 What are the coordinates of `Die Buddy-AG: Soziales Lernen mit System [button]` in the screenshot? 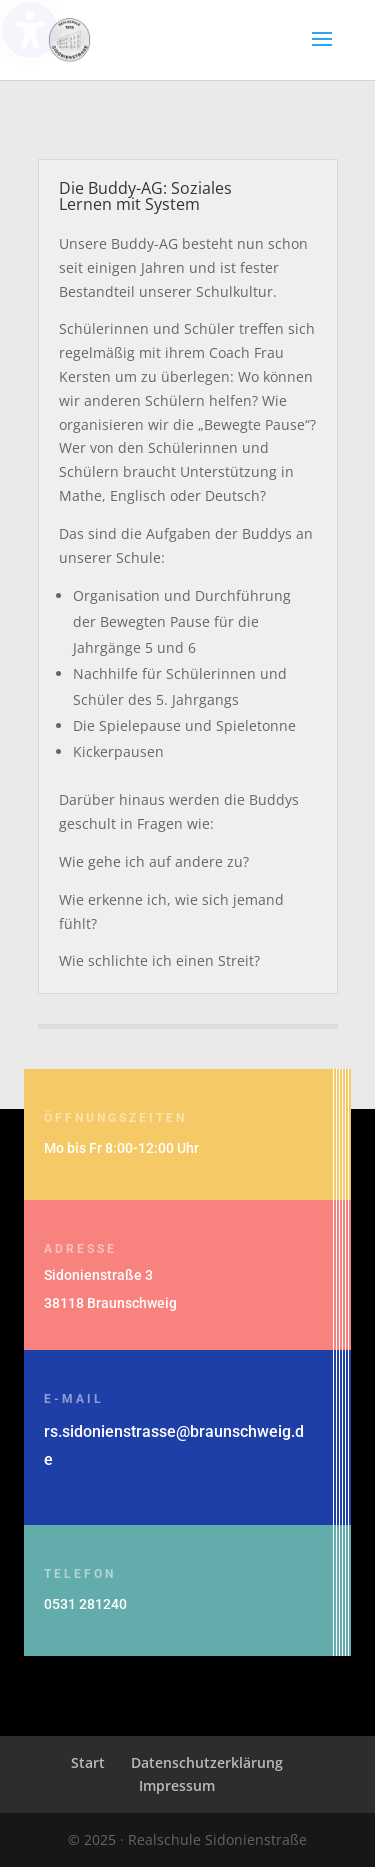 It's located at (145, 196).